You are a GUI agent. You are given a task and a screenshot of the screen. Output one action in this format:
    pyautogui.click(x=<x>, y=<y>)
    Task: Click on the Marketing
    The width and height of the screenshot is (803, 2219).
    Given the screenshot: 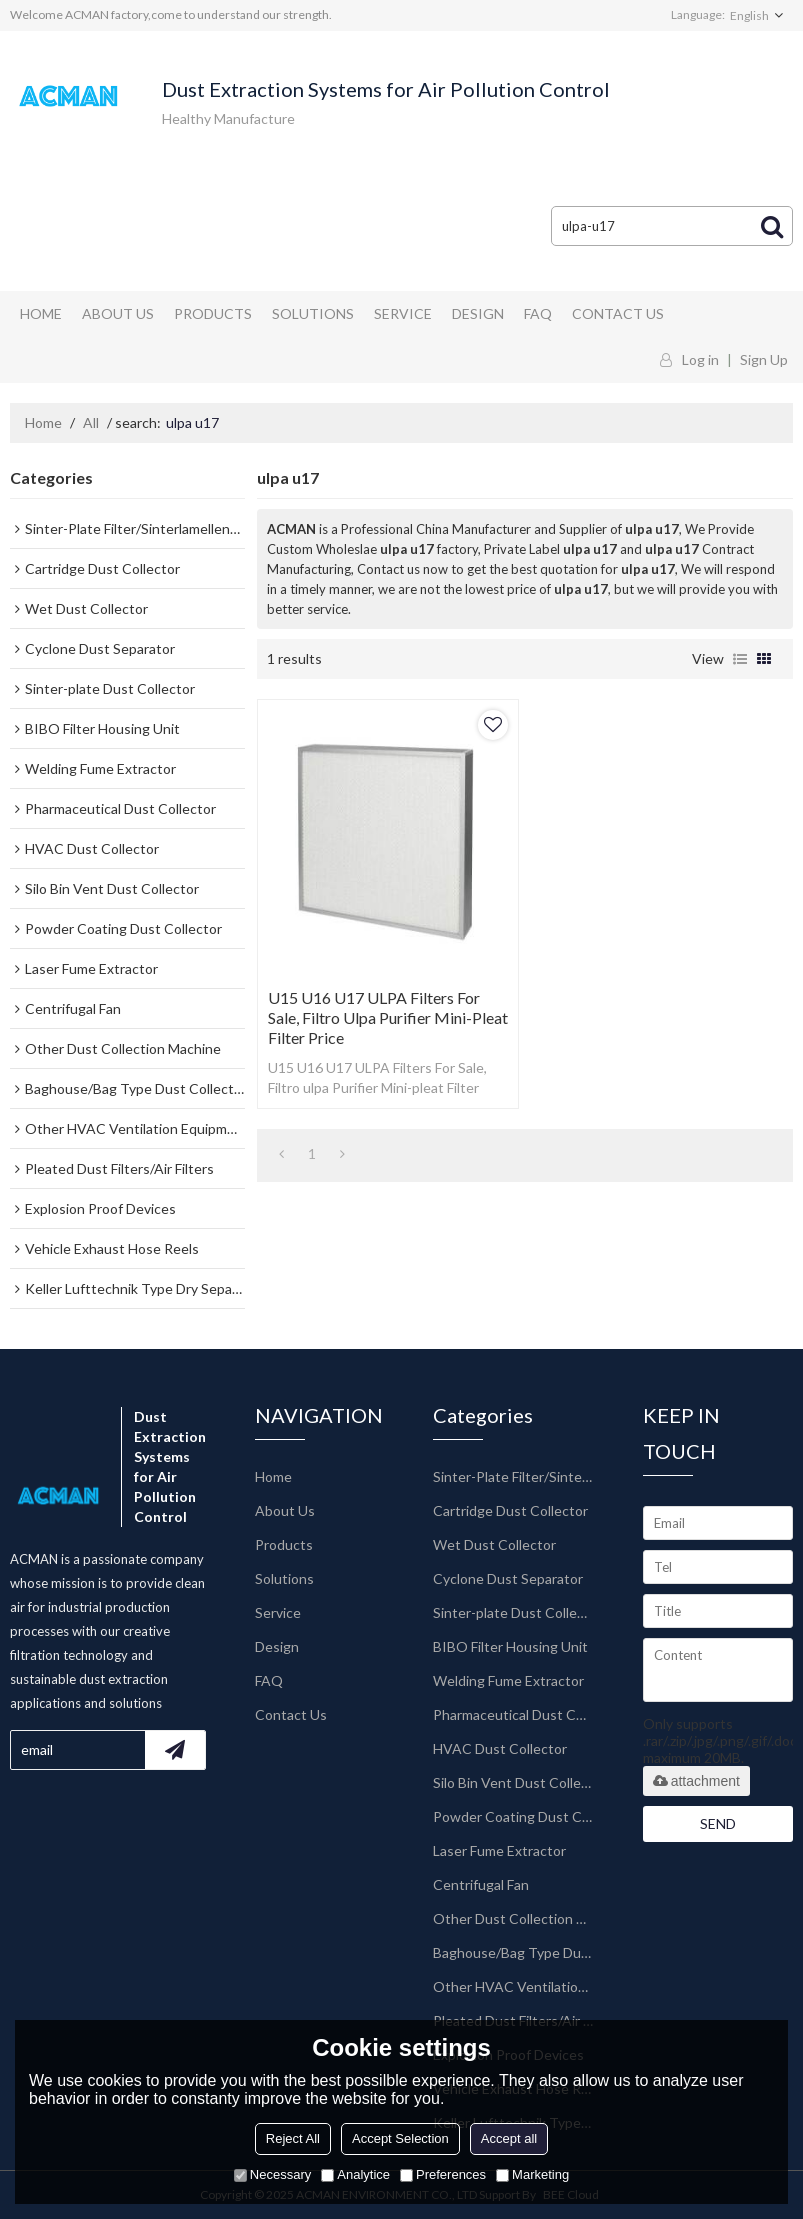 What is the action you would take?
    pyautogui.click(x=532, y=2174)
    